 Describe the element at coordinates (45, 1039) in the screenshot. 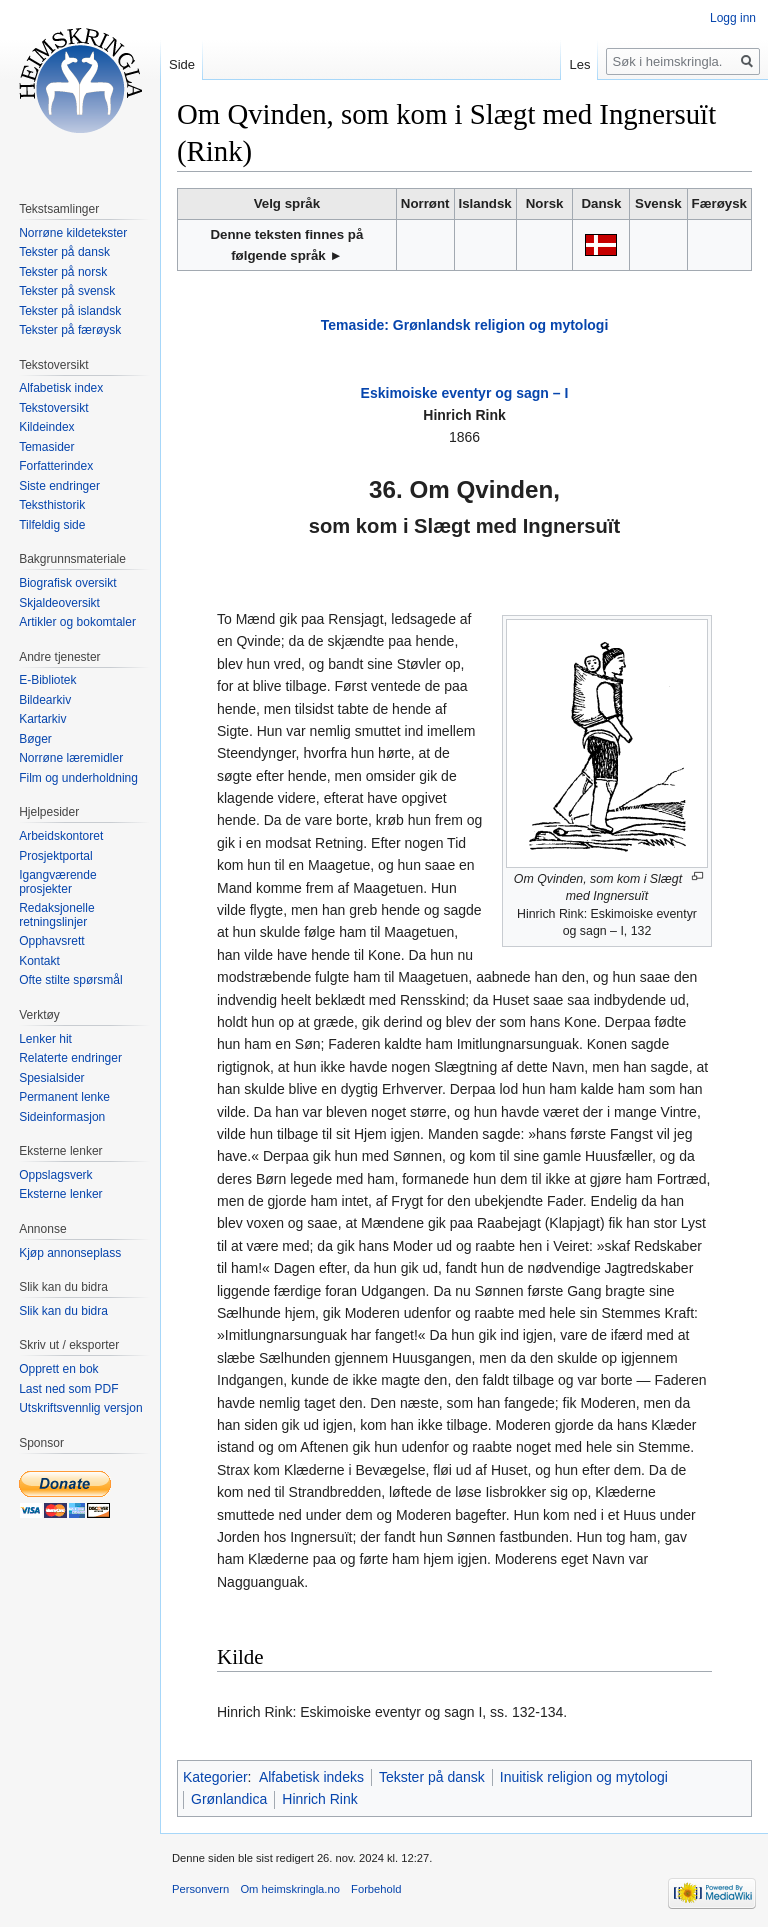

I see `Lenker hit` at that location.